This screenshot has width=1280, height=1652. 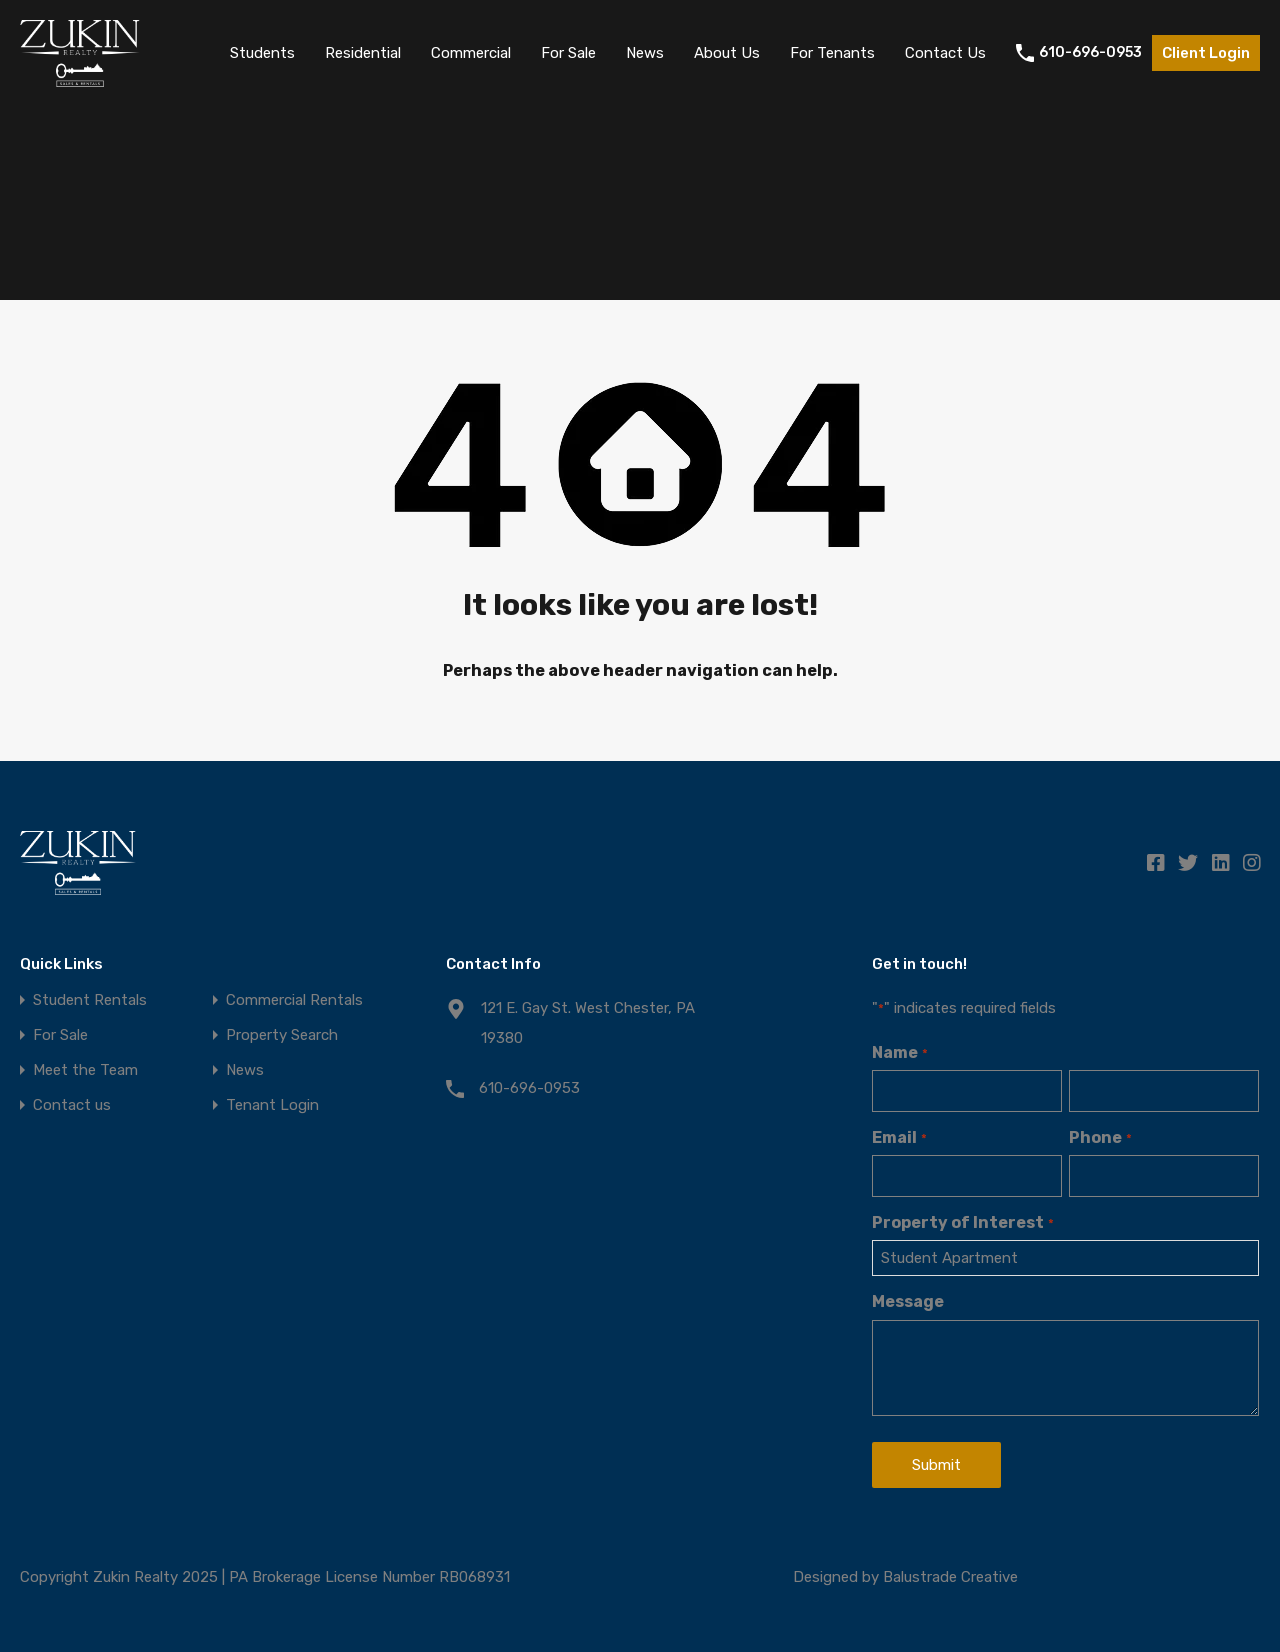 I want to click on About Us, so click(x=727, y=53).